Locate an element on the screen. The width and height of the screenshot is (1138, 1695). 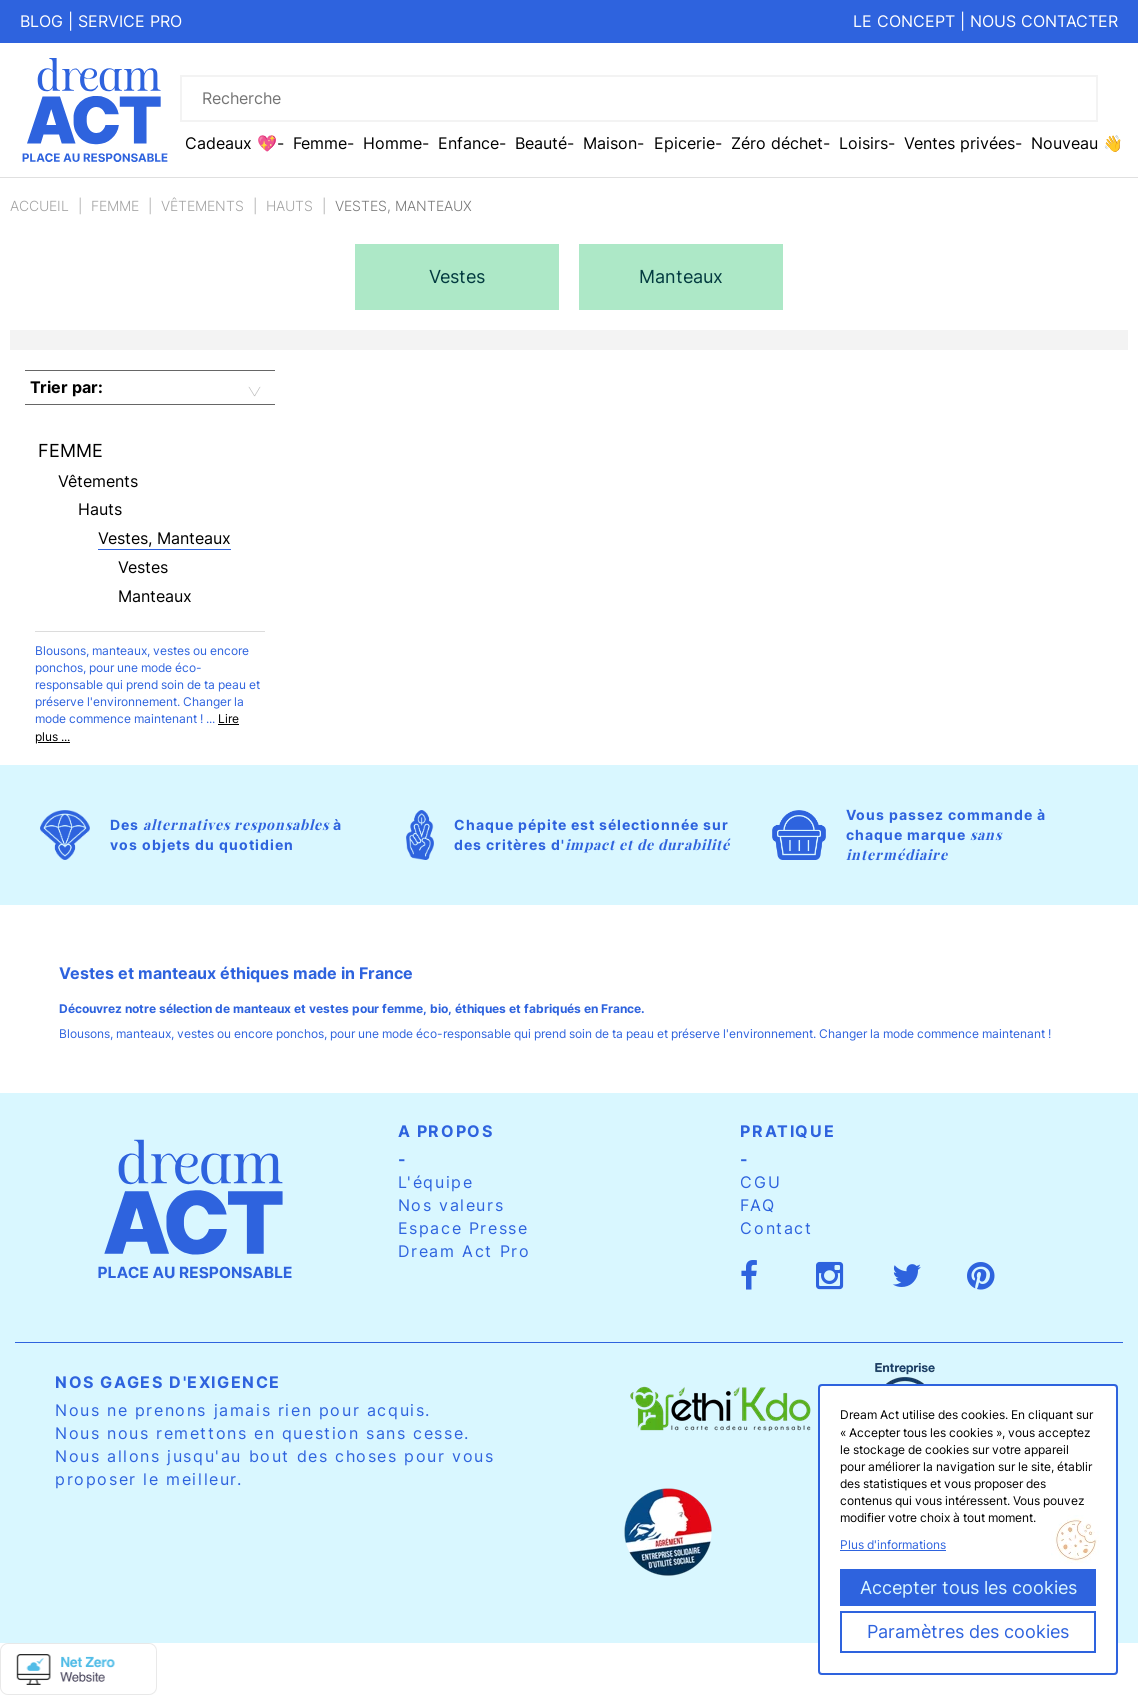
Blog is located at coordinates (41, 21).